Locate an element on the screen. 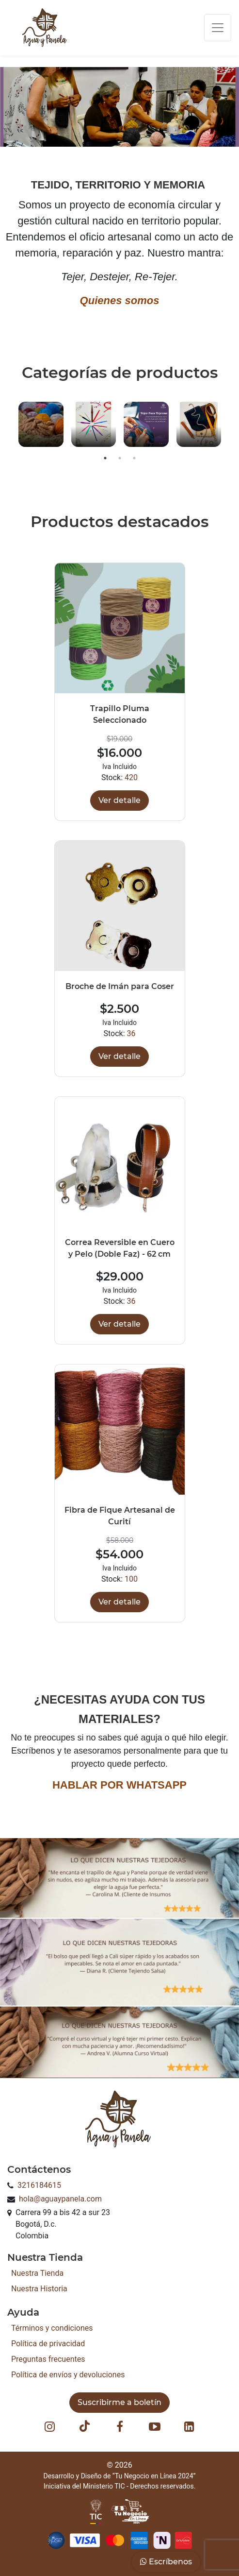 Image resolution: width=239 pixels, height=2576 pixels. Nuestra Tienda is located at coordinates (37, 2273).